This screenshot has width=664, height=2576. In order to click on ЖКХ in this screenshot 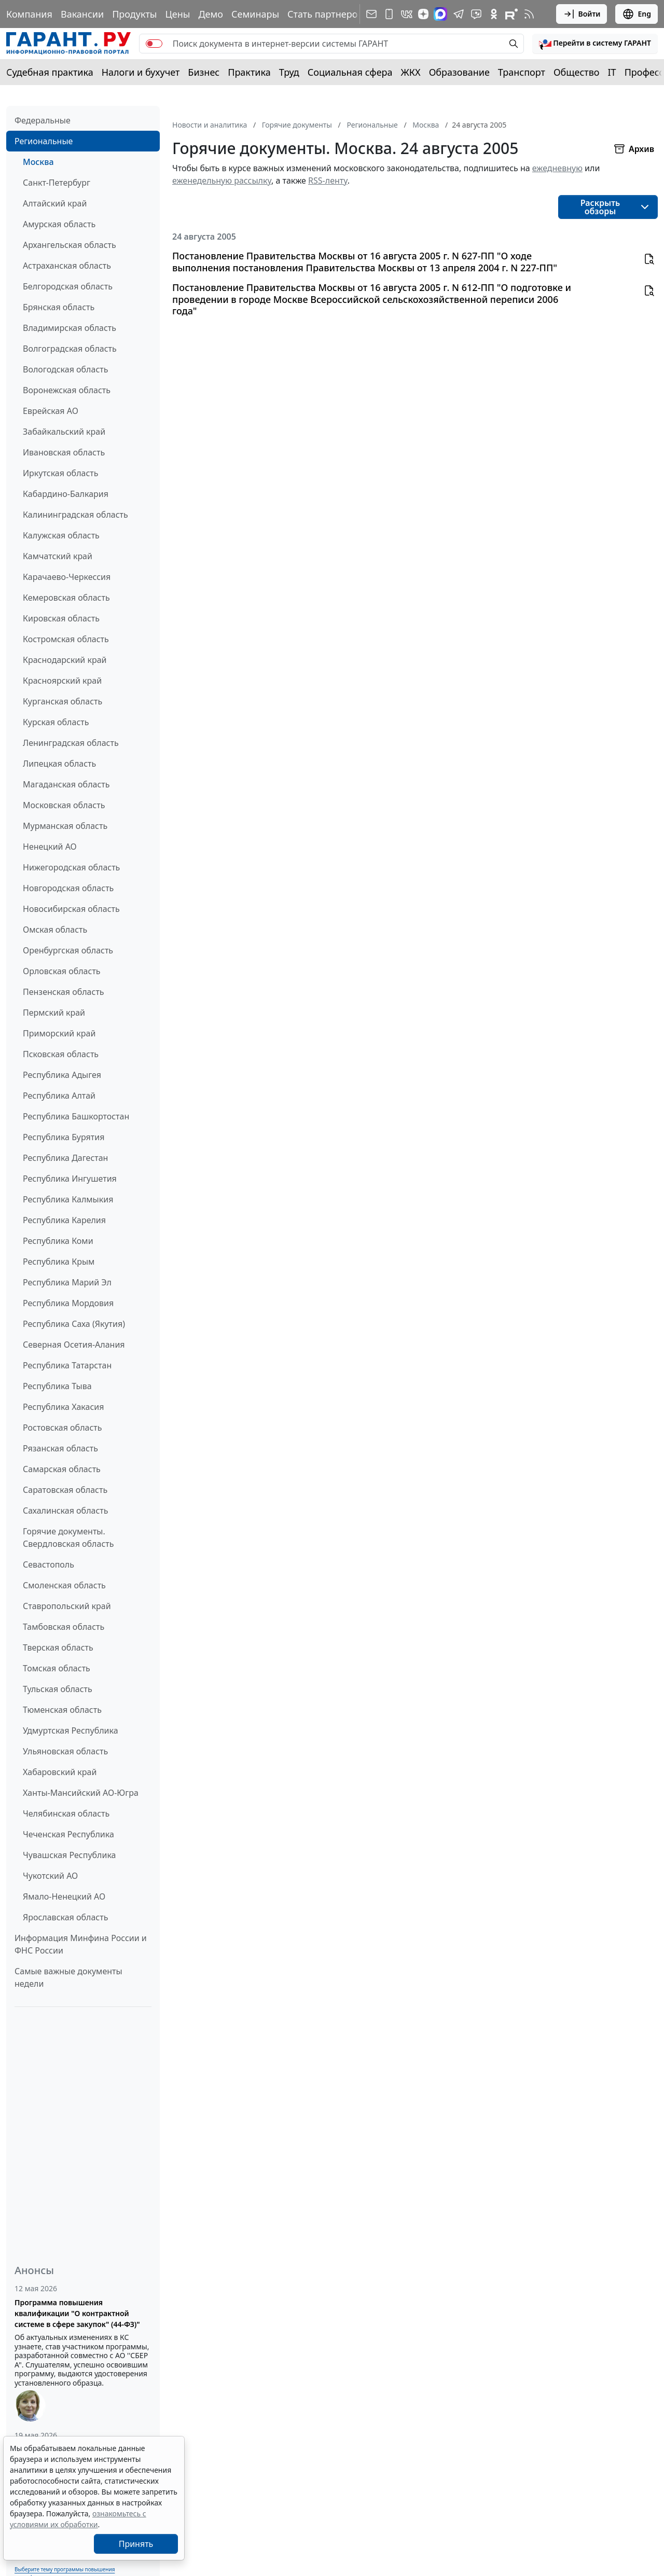, I will do `click(411, 72)`.